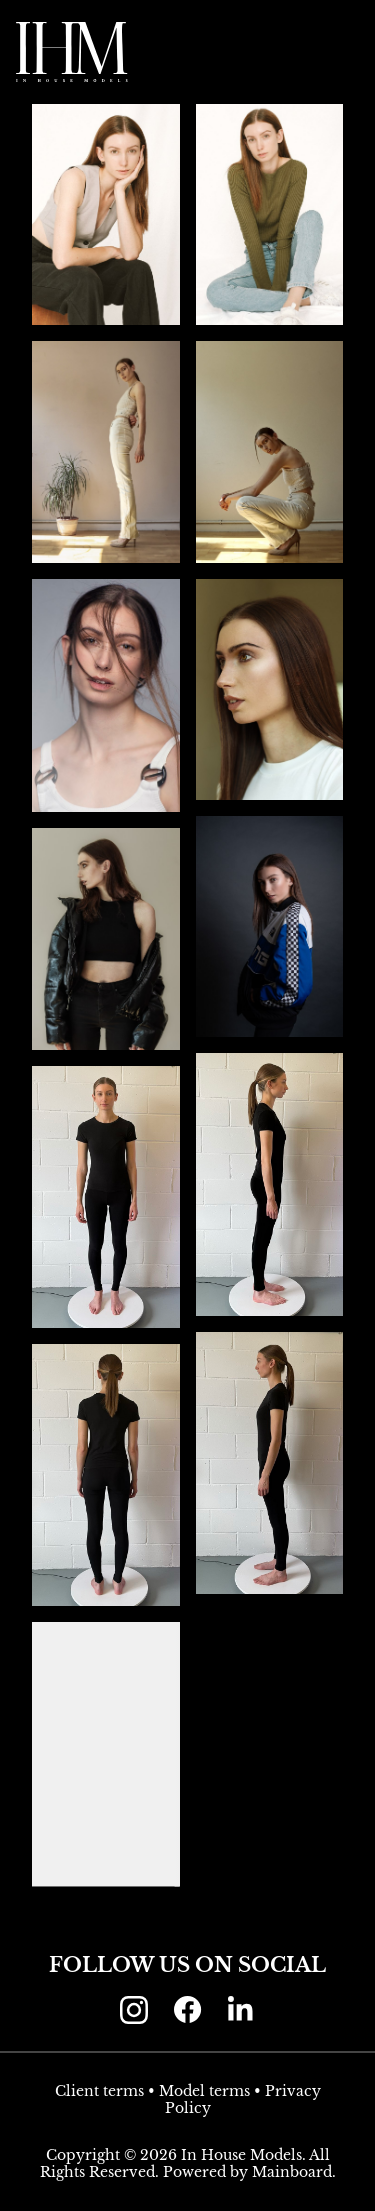 The image size is (375, 2211). What do you see at coordinates (292, 2172) in the screenshot?
I see `Mainboard` at bounding box center [292, 2172].